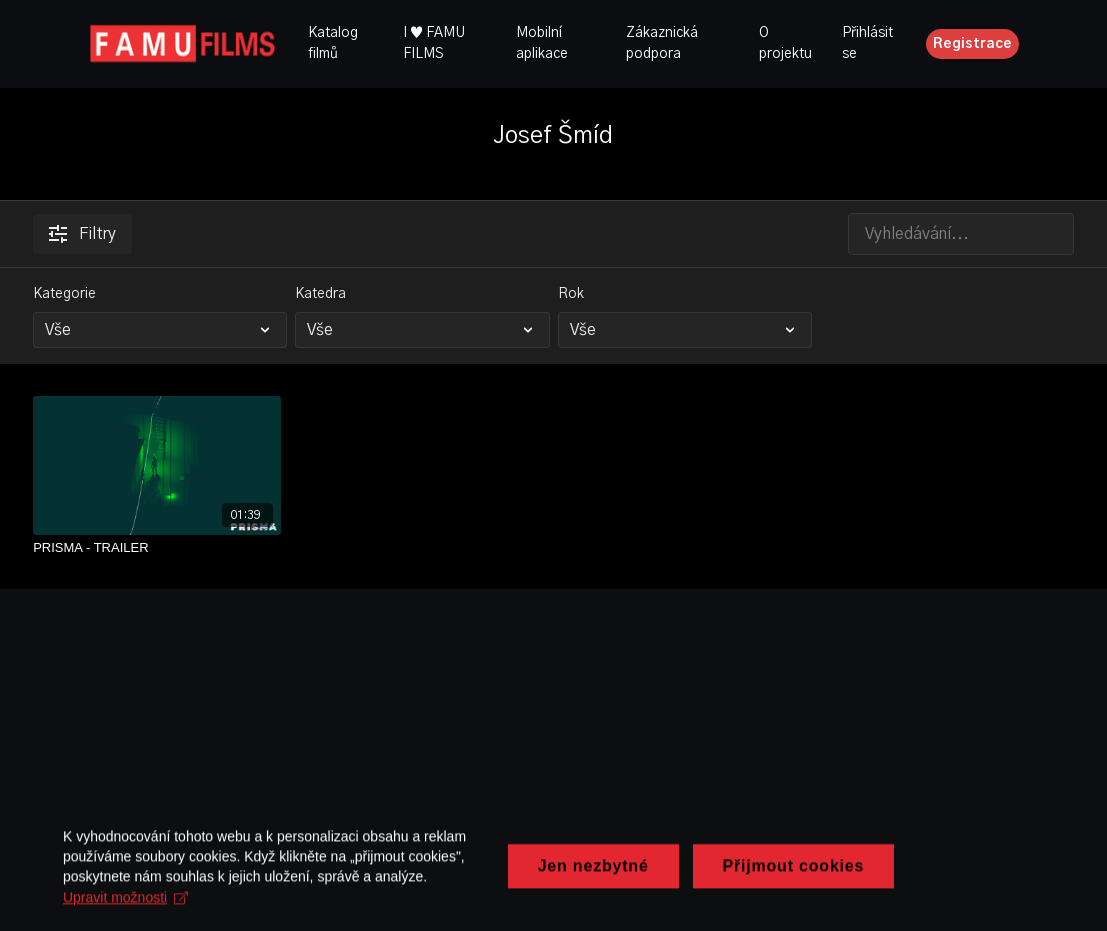 The width and height of the screenshot is (1107, 931). I want to click on O projektu, so click(785, 43).